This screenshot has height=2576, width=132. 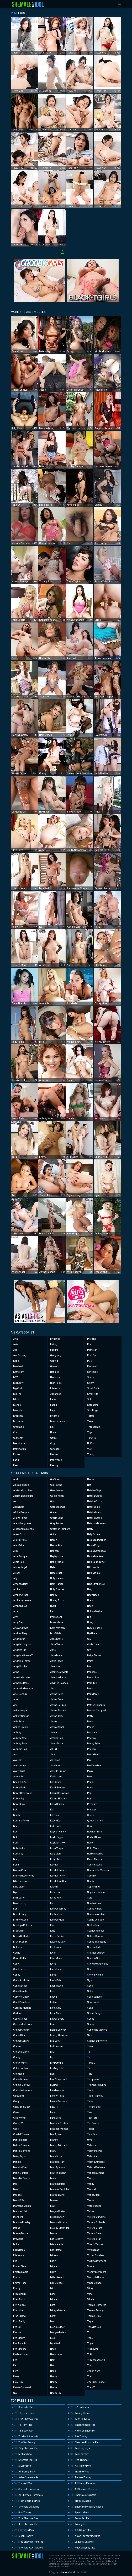 I want to click on Valentina Mia, so click(x=94, y=2150).